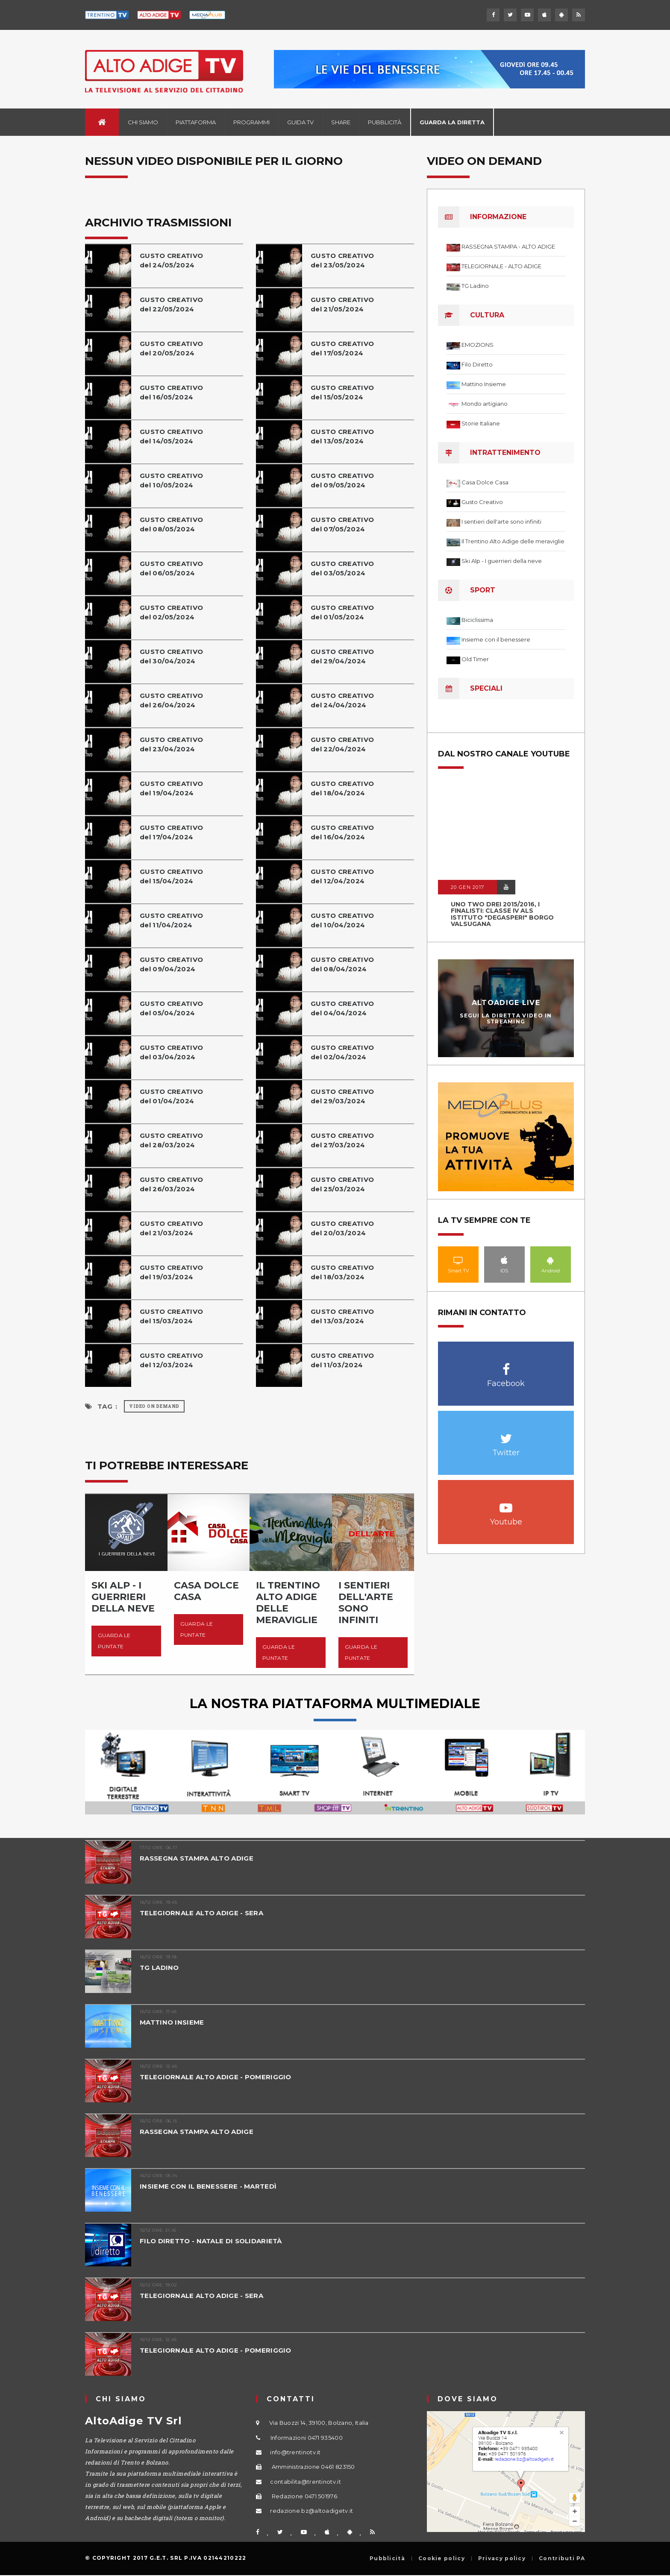  What do you see at coordinates (171, 436) in the screenshot?
I see `GUSTO CREATIVOdel 14/05/2024` at bounding box center [171, 436].